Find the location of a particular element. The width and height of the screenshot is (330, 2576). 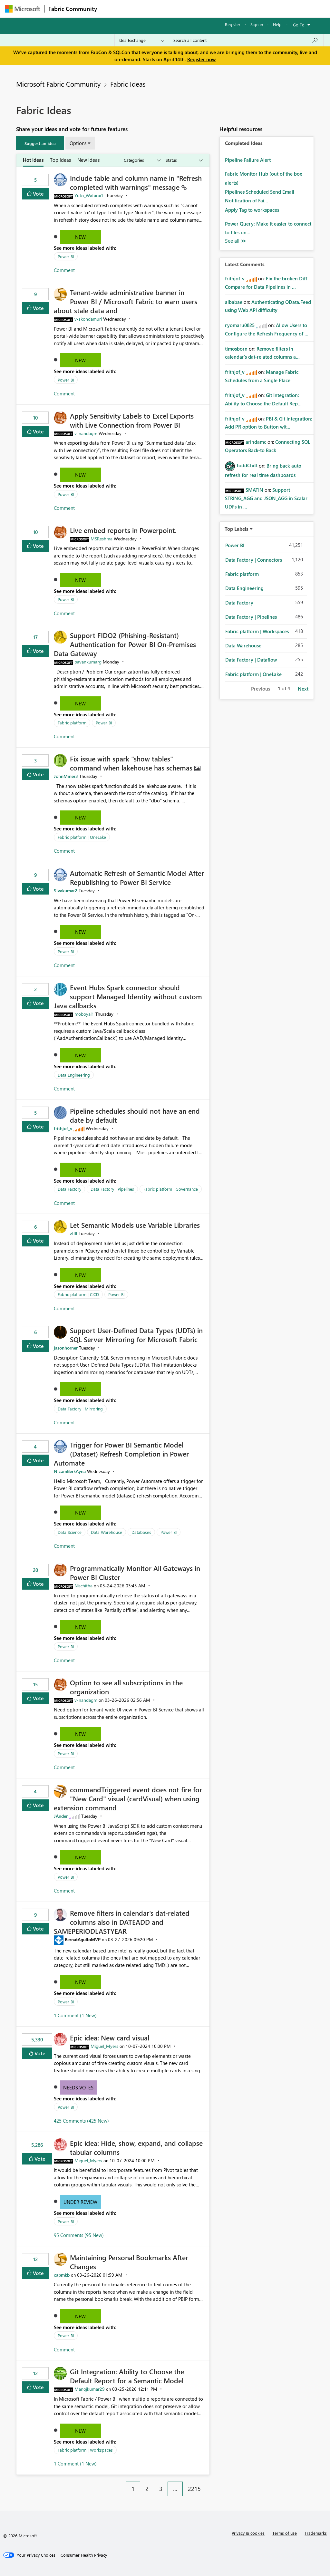

Comment is located at coordinates (64, 270).